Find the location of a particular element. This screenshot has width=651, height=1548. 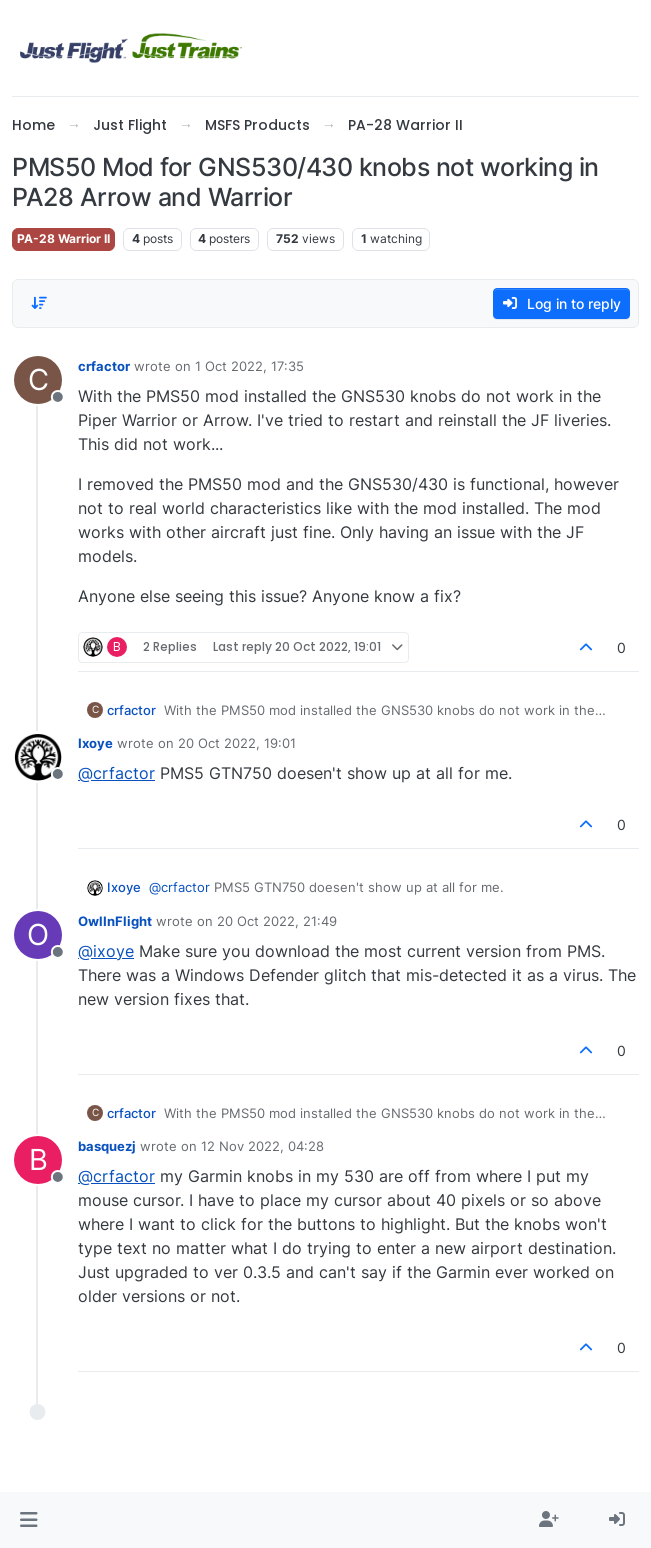

Ixoye is located at coordinates (95, 743).